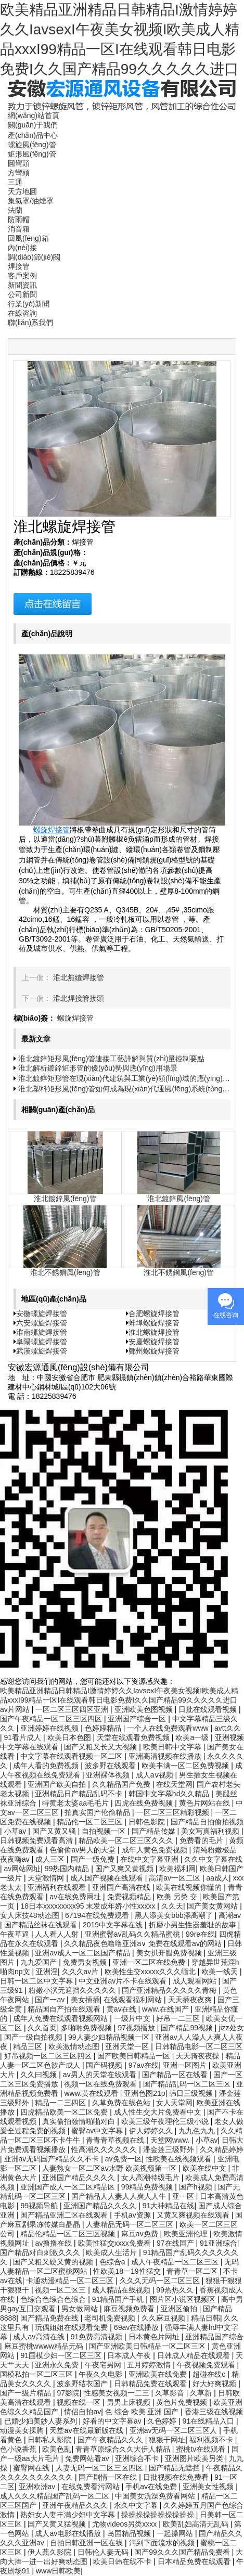  Describe the element at coordinates (28, 304) in the screenshot. I see `行業(yè)新聞` at that location.